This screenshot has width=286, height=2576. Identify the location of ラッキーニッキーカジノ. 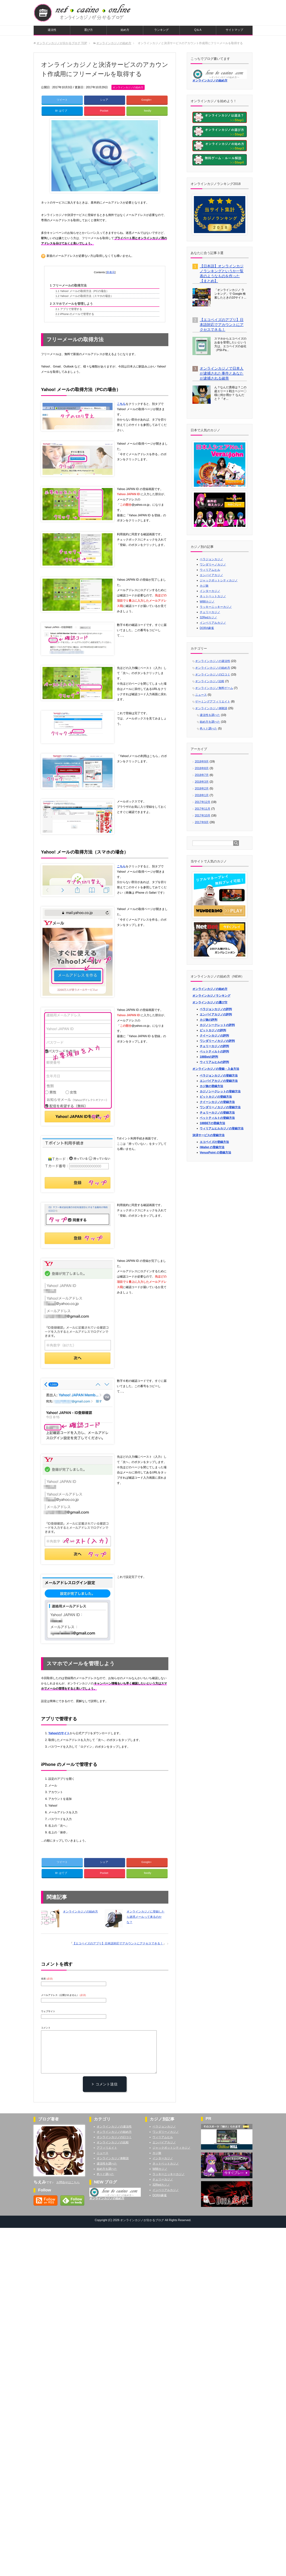
(216, 606).